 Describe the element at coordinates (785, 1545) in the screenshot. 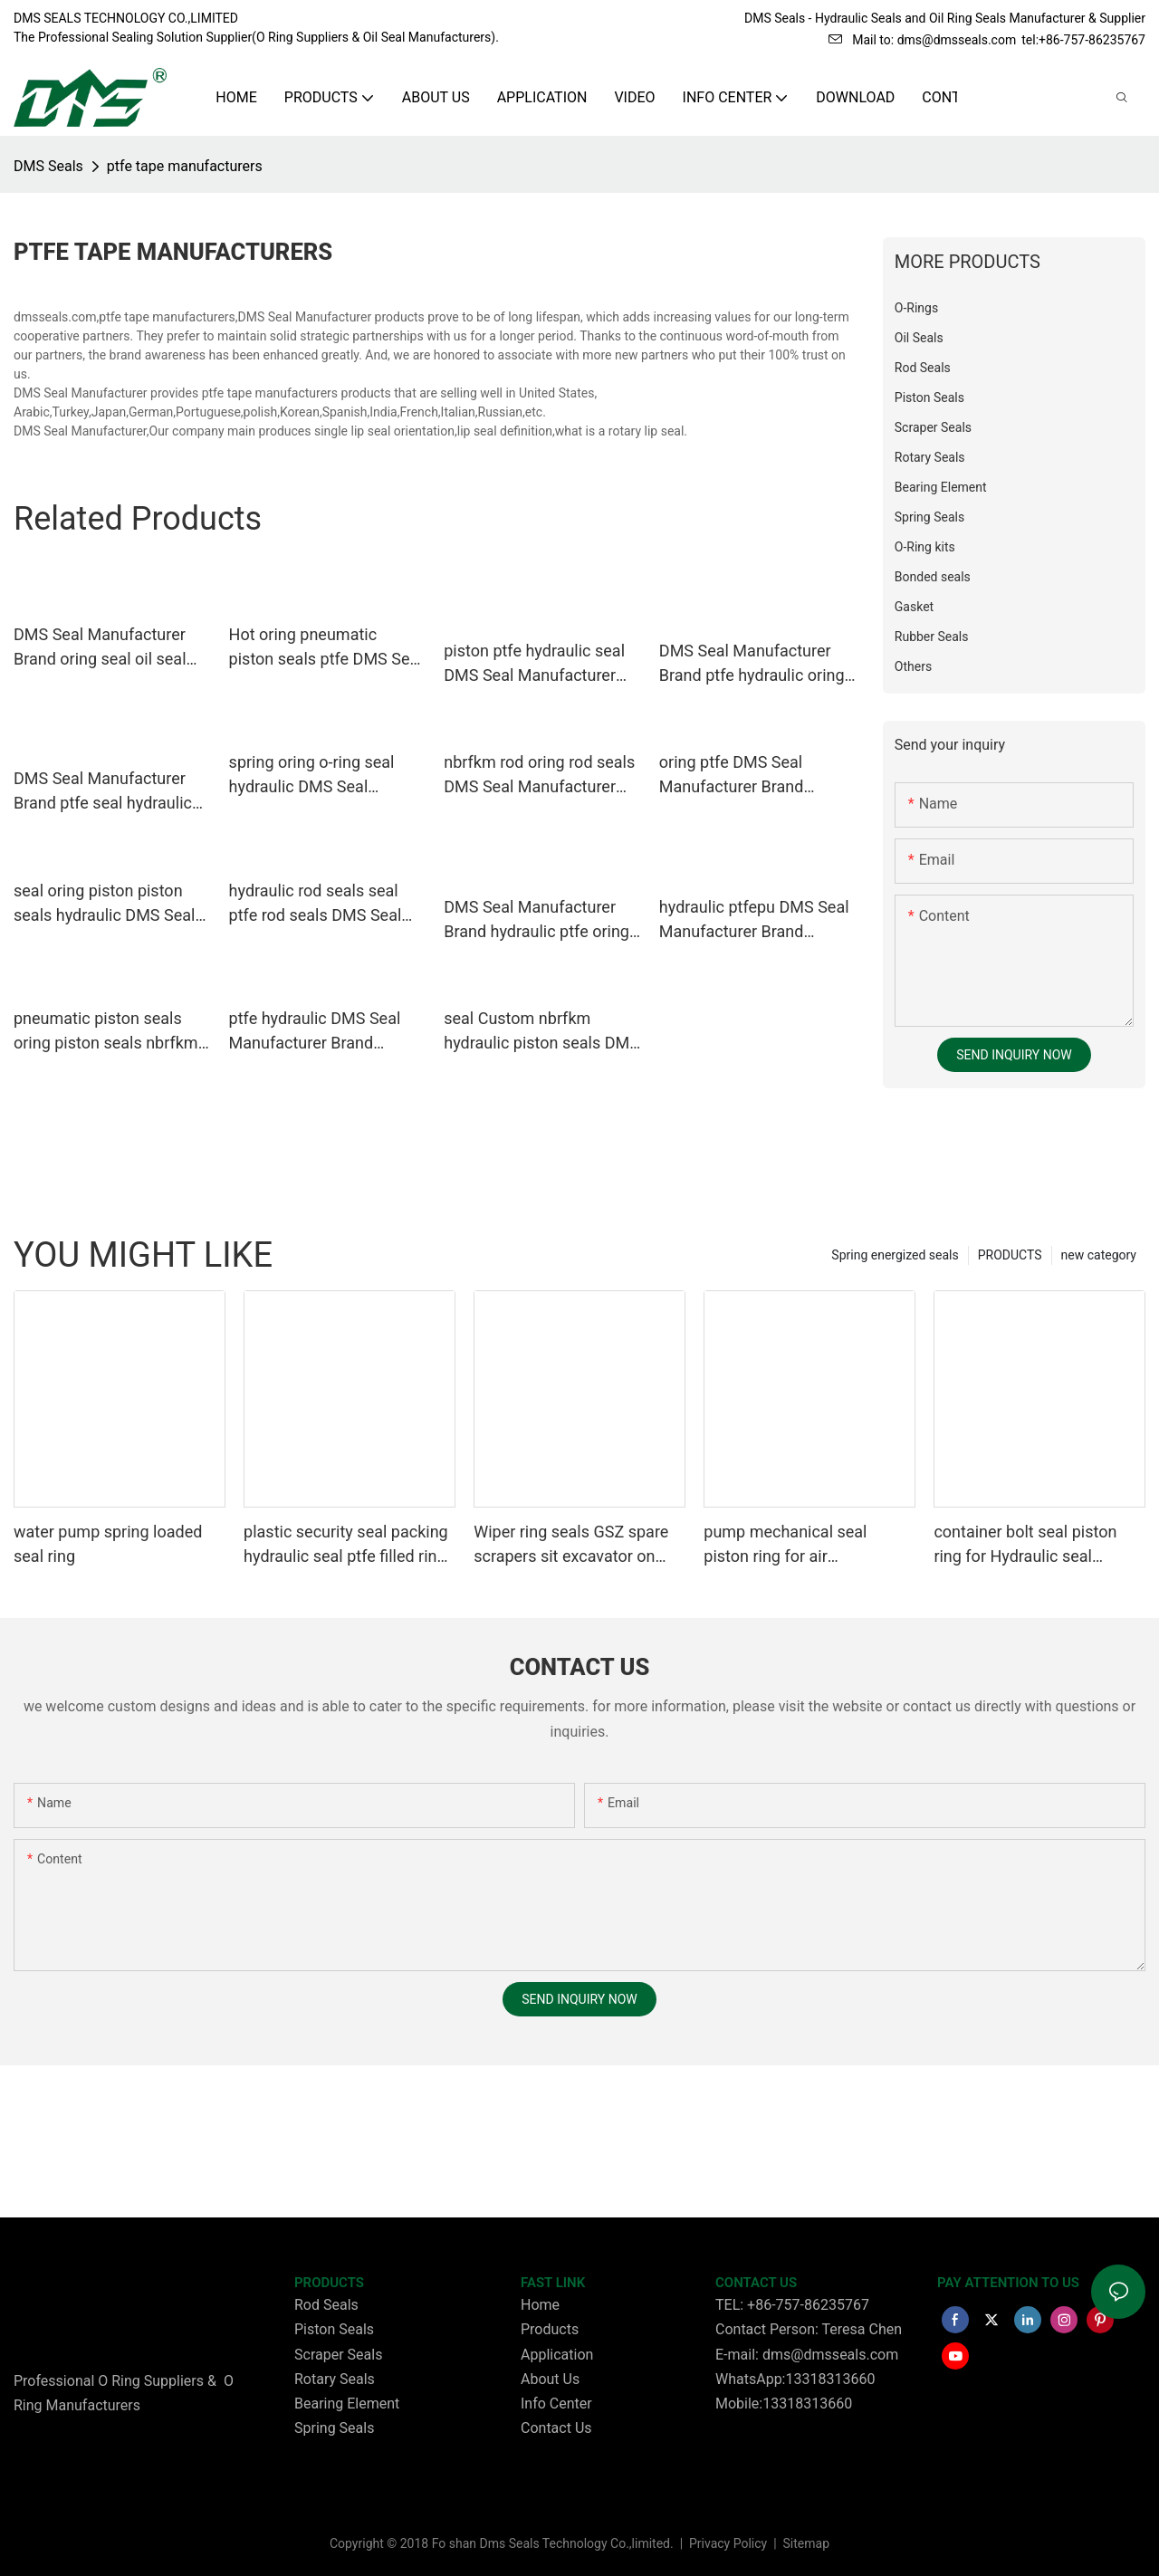

I see `pump mechanical seal piston ring for air compressor` at that location.